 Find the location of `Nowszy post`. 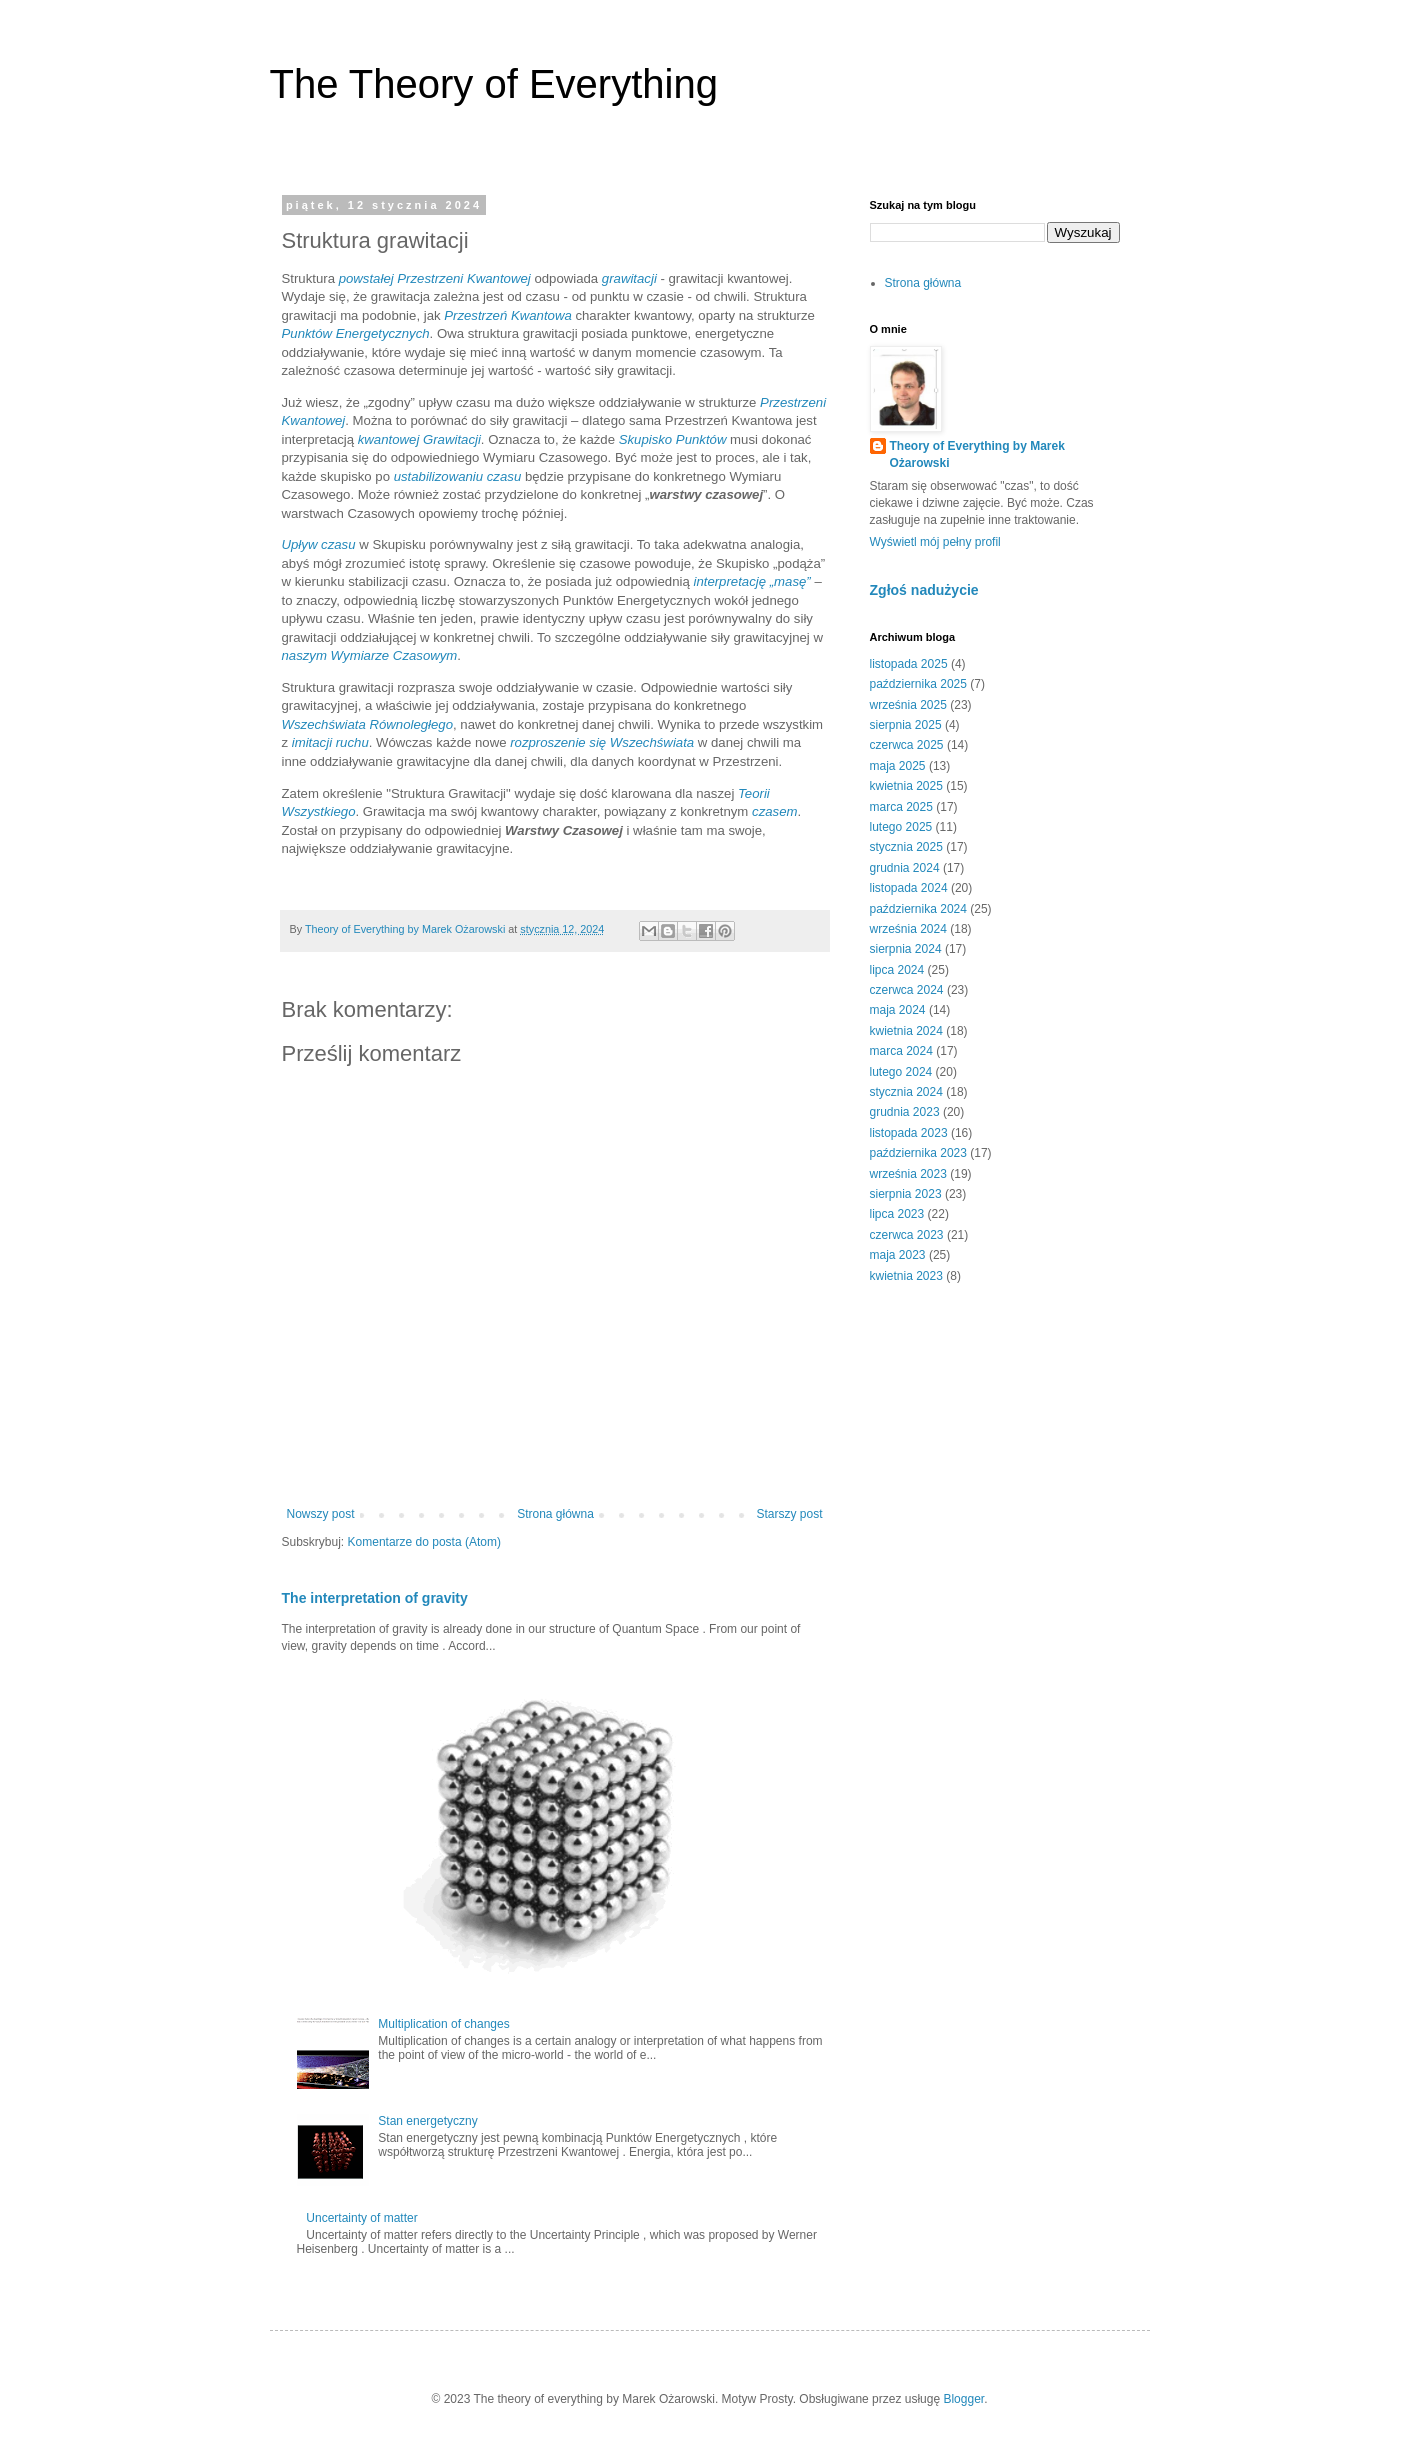

Nowszy post is located at coordinates (321, 1514).